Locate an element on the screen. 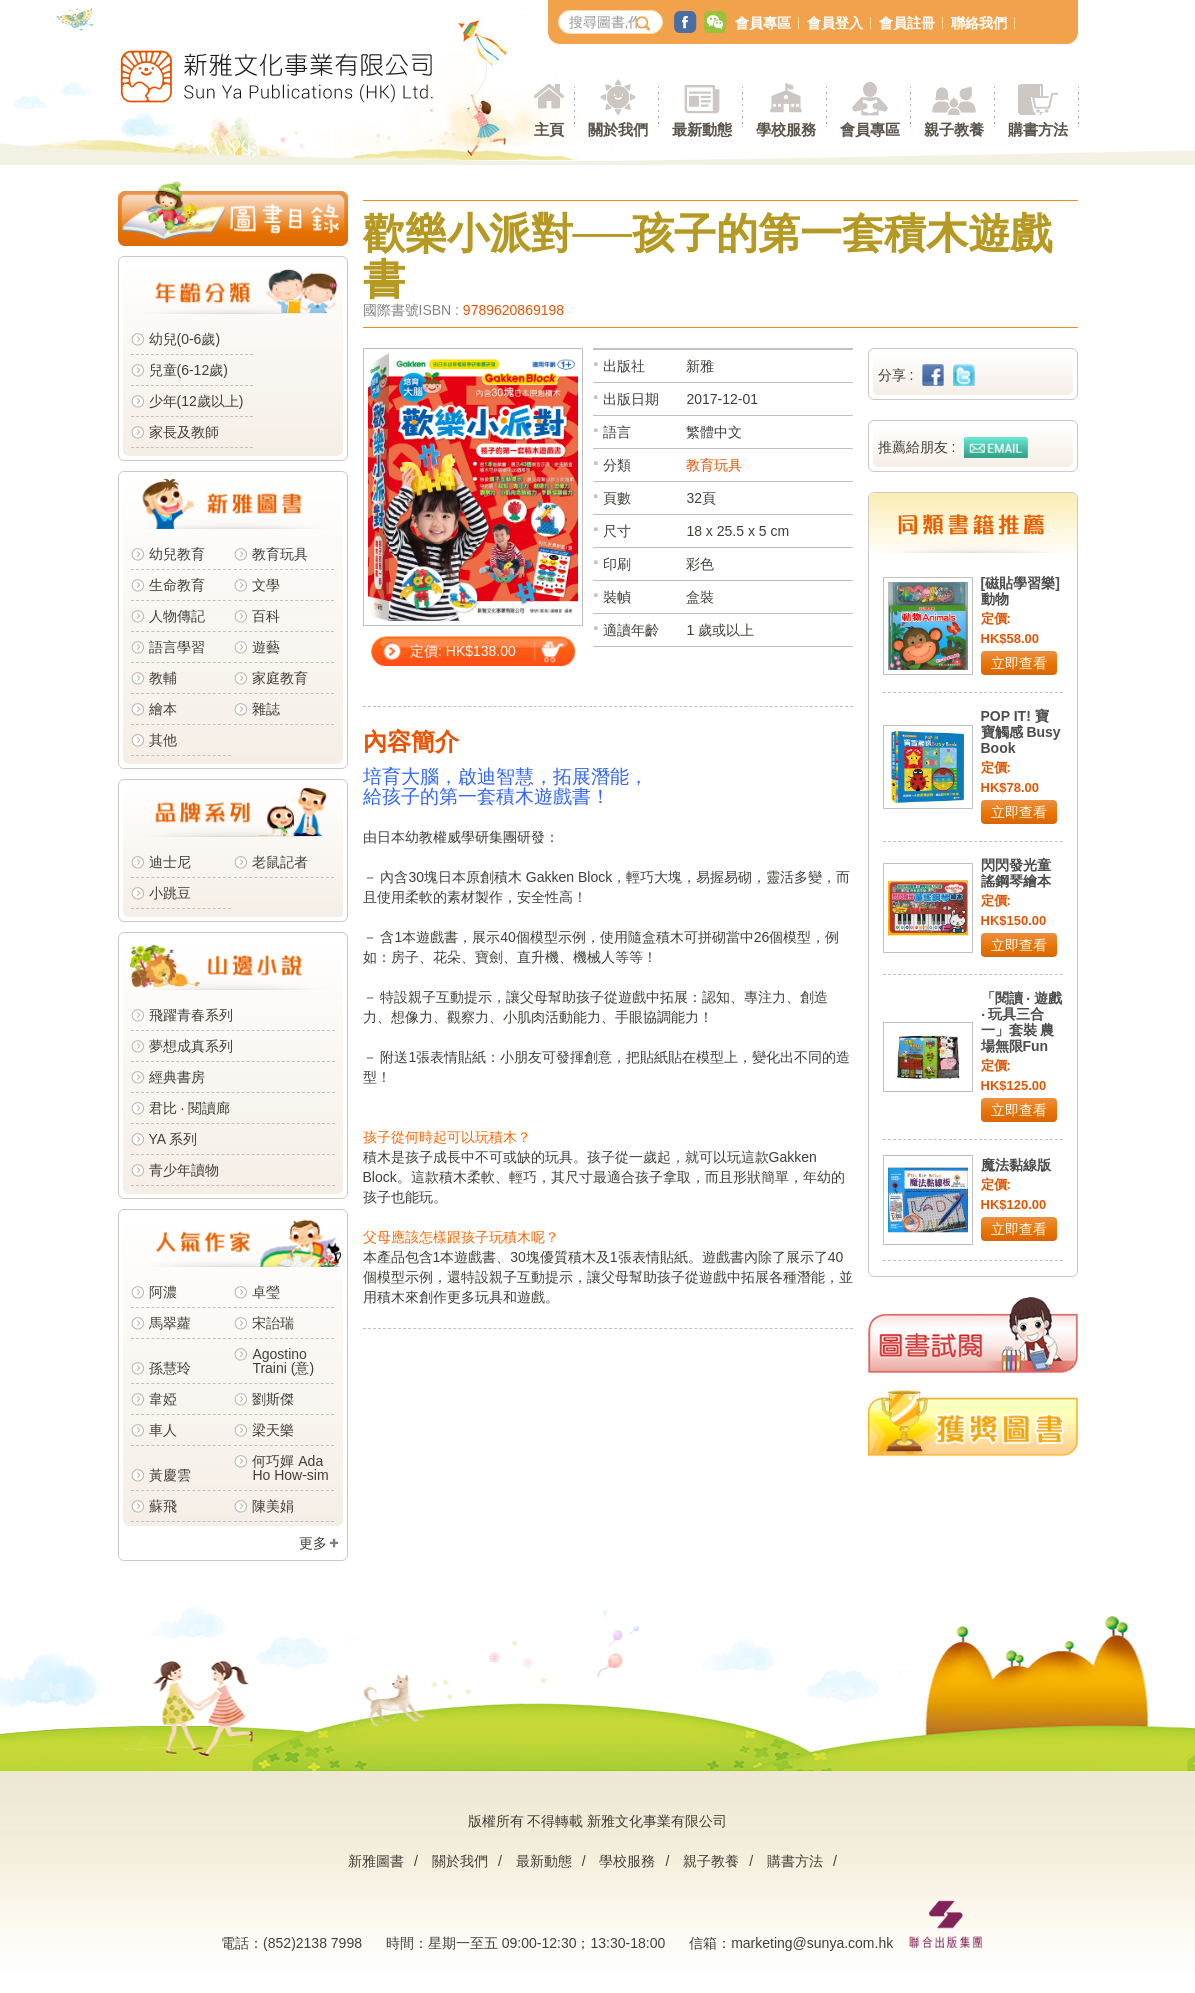 This screenshot has width=1195, height=1993. 黃慶雲 is located at coordinates (170, 1475).